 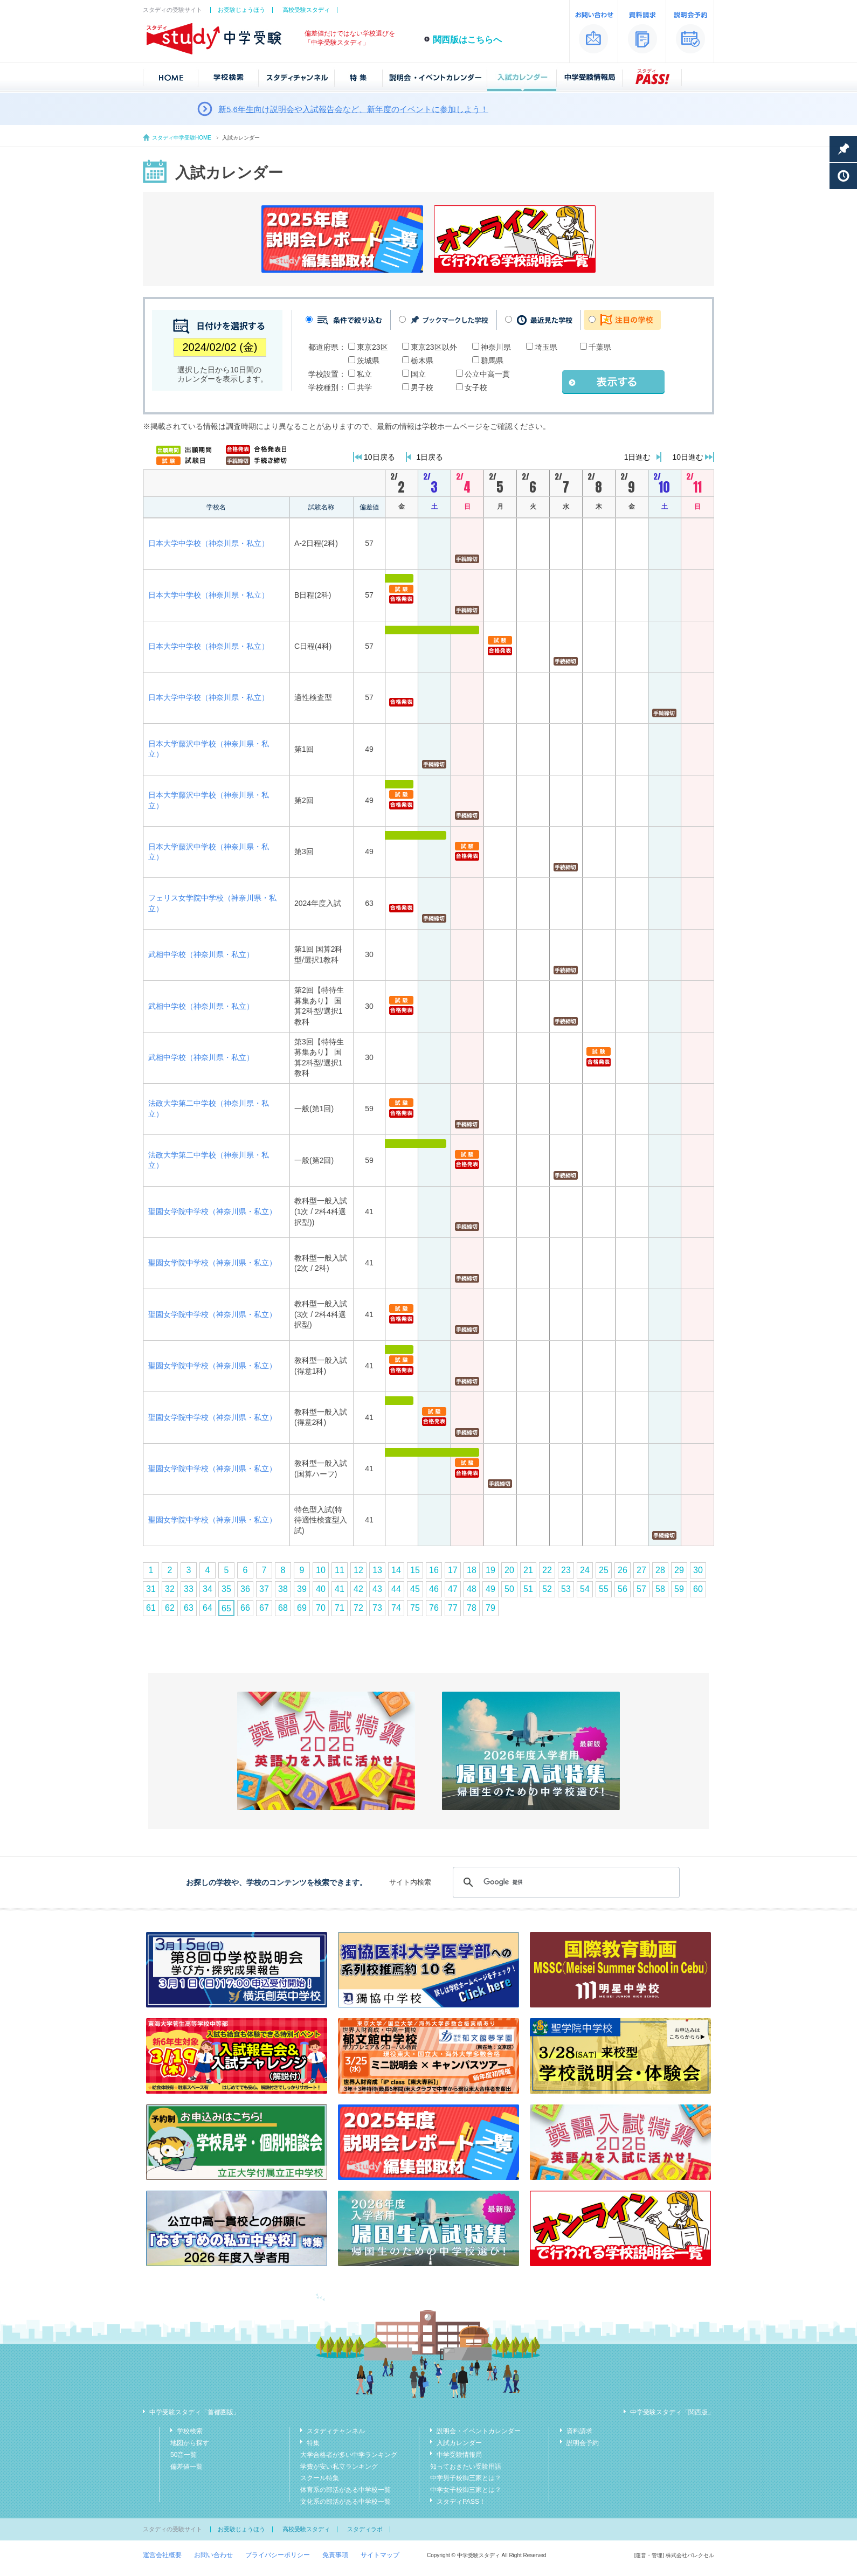 What do you see at coordinates (302, 1607) in the screenshot?
I see `69` at bounding box center [302, 1607].